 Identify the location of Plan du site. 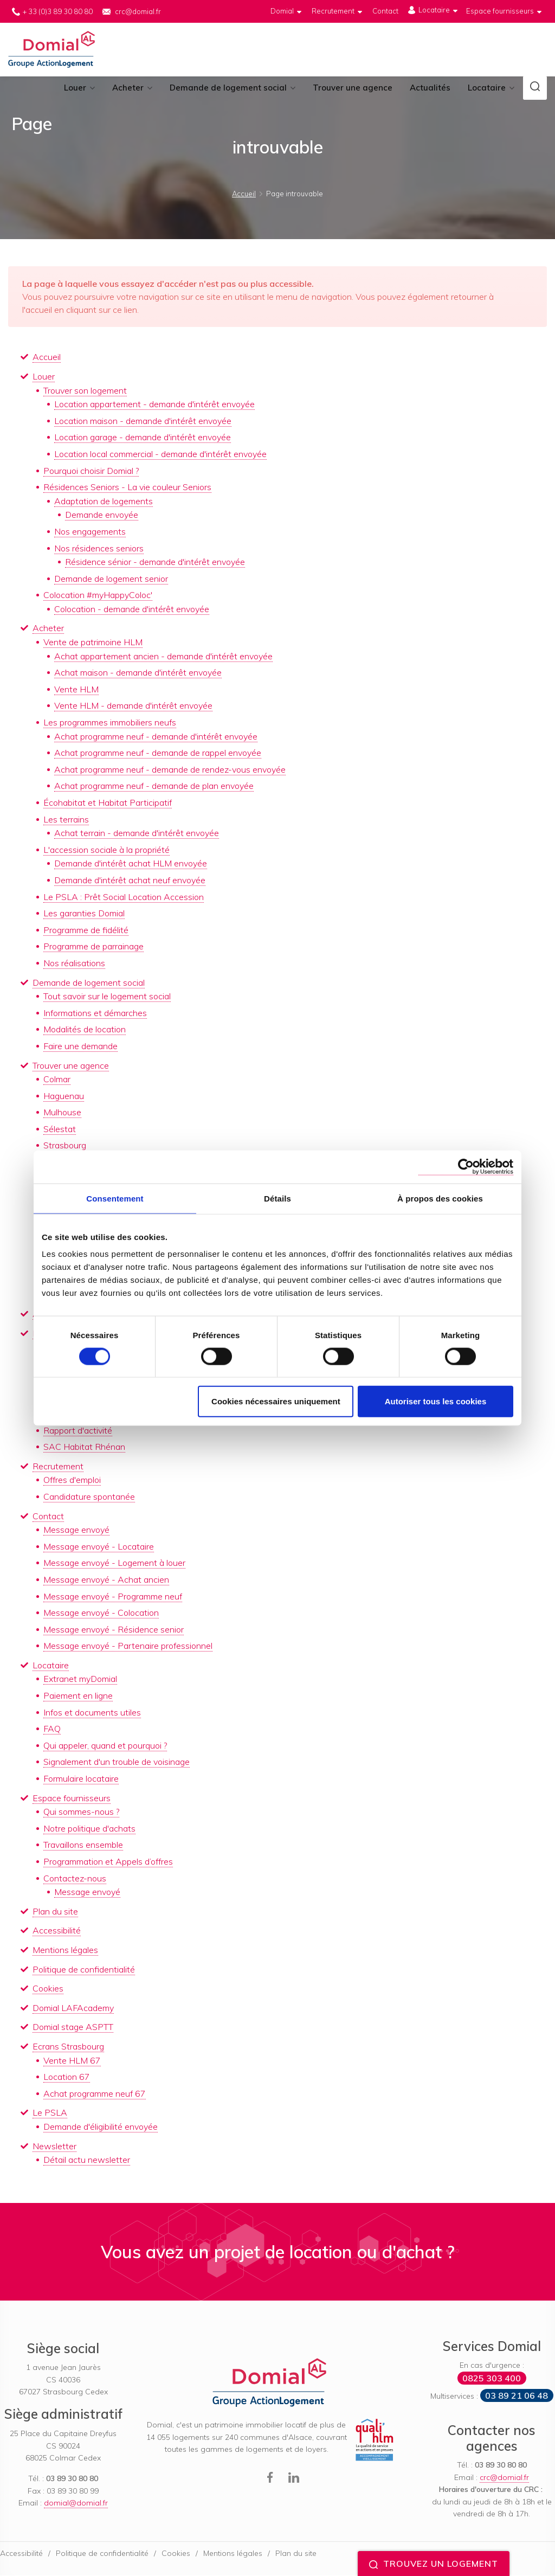
(55, 1911).